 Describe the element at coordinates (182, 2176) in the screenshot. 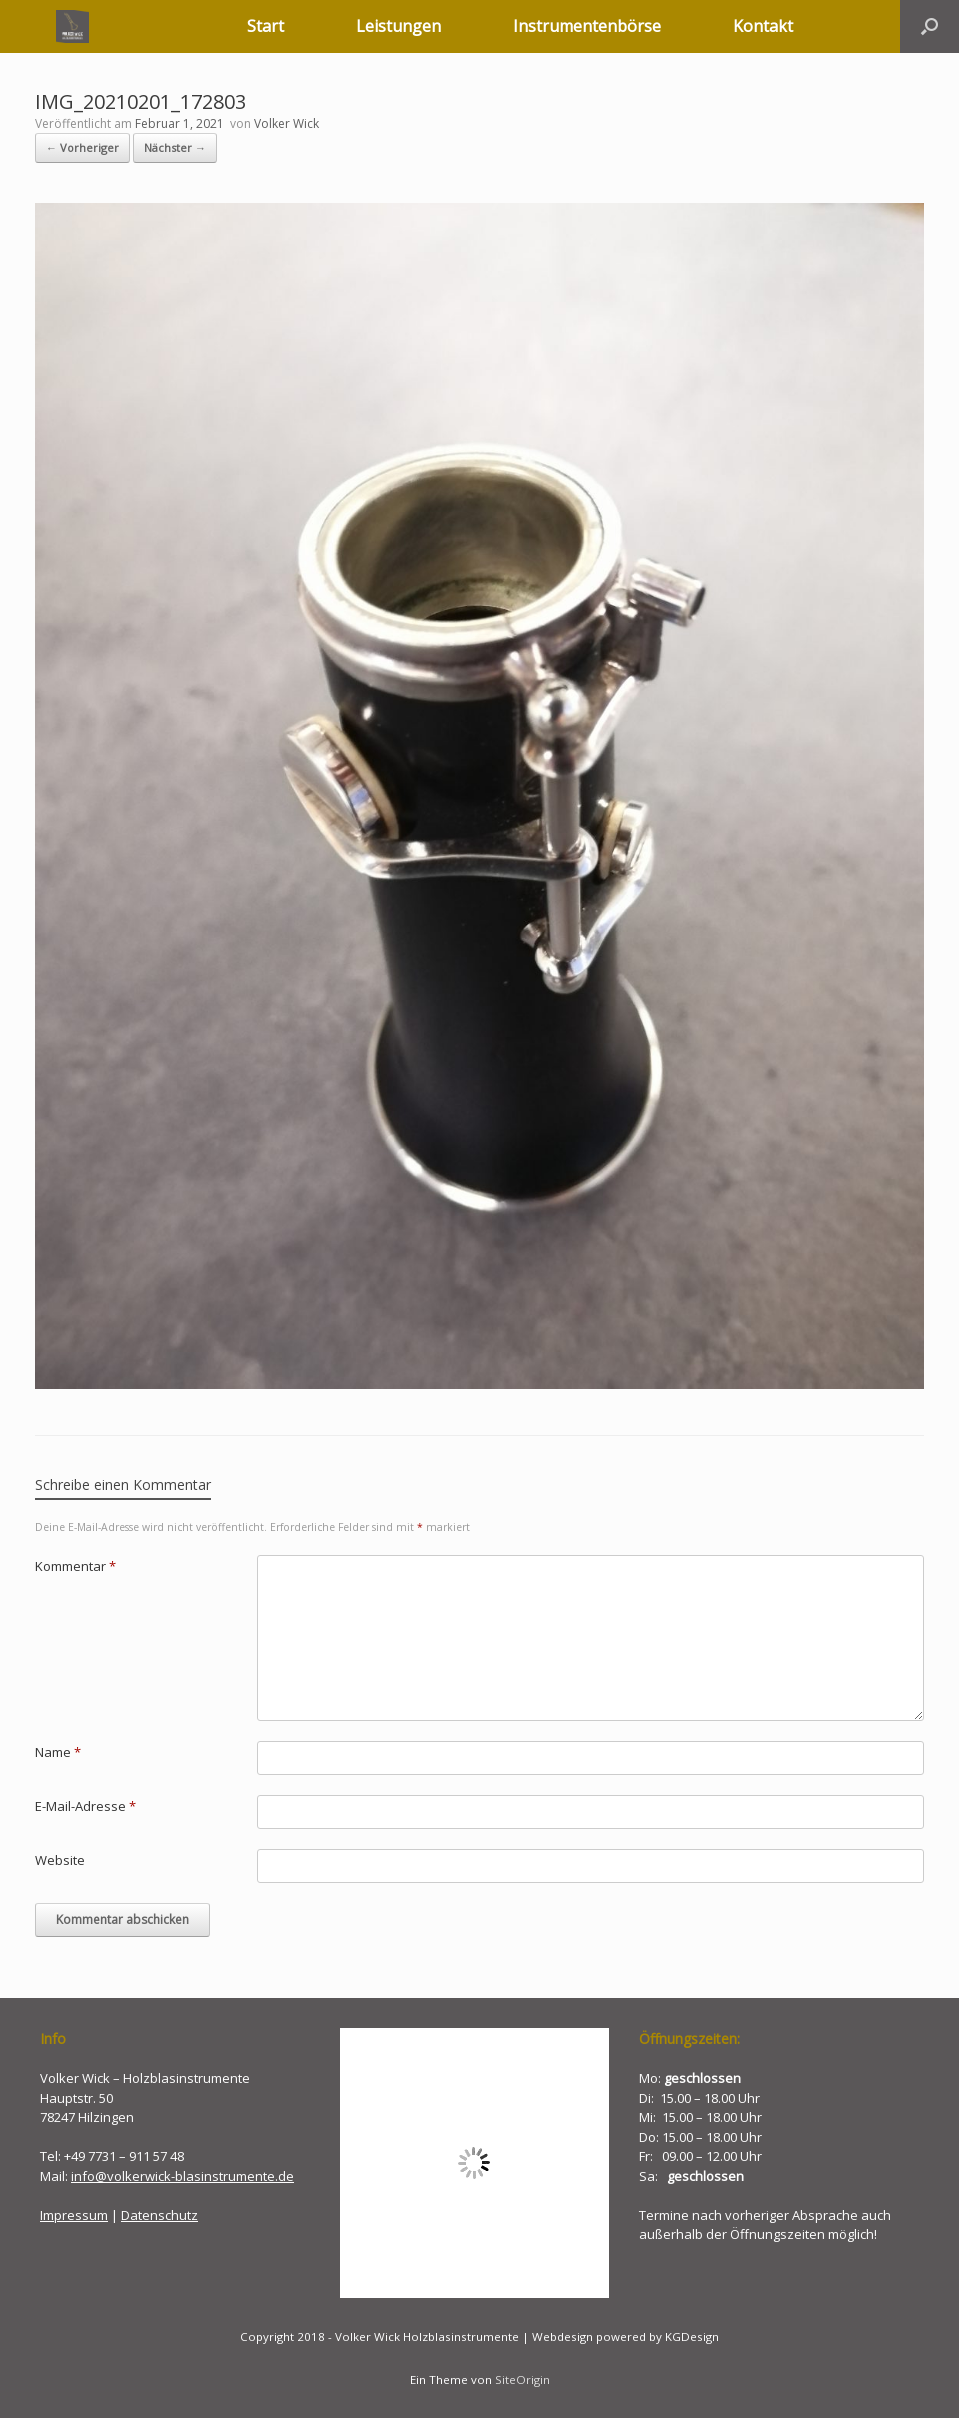

I see `info@volkerwick-blasinstrumente.de` at that location.